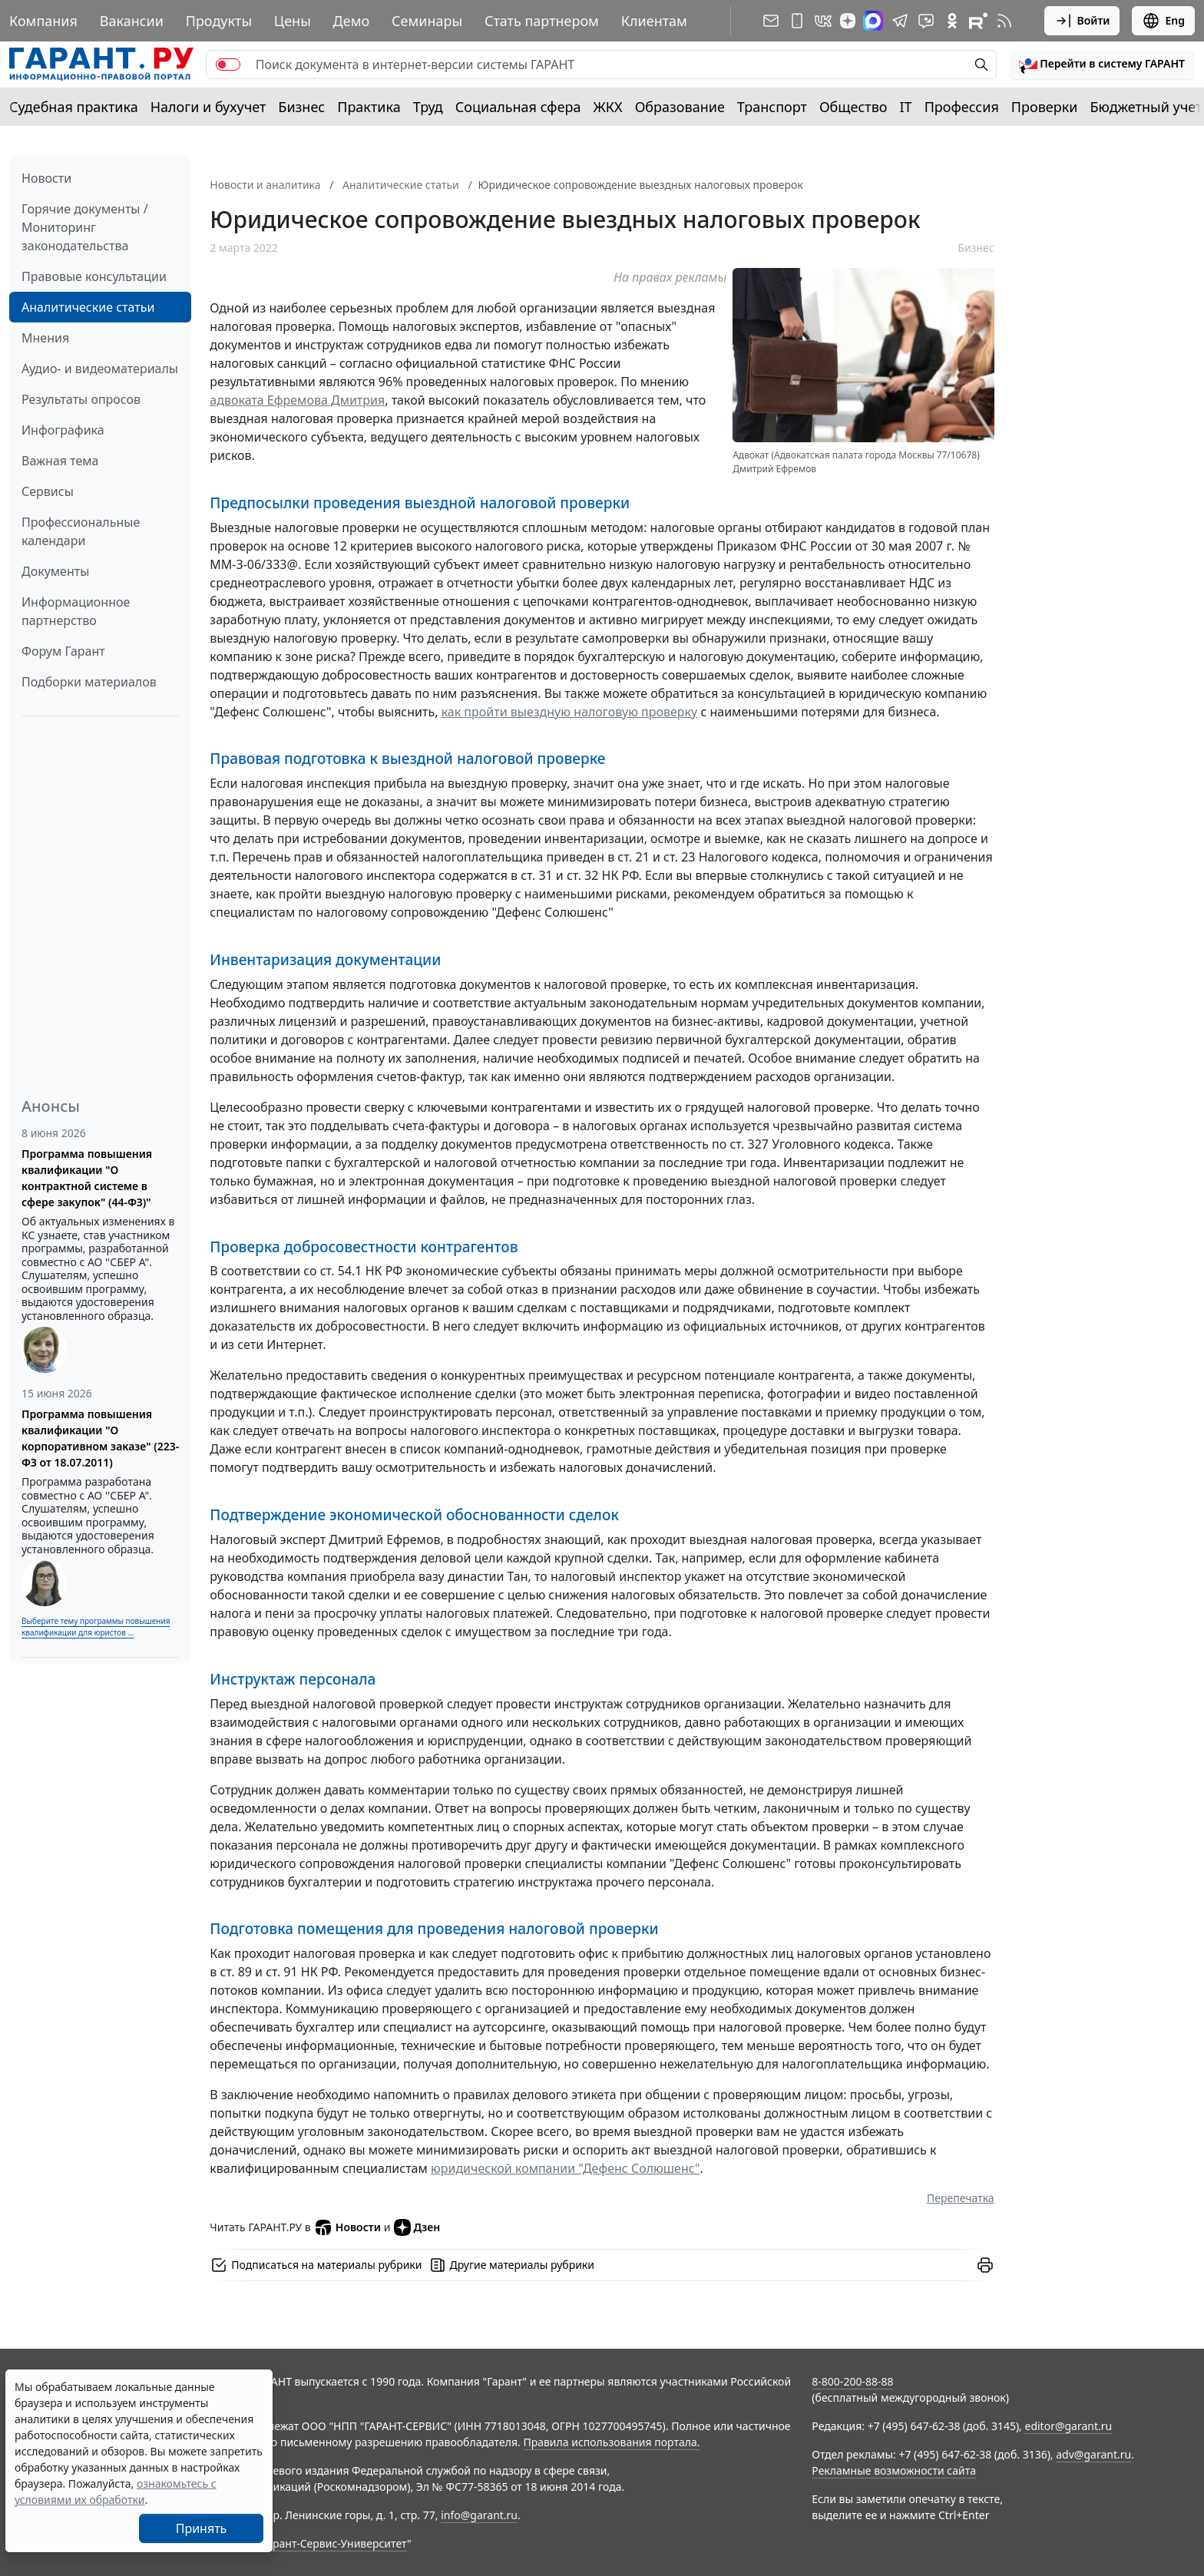  What do you see at coordinates (96, 1626) in the screenshot?
I see `Выберите тему программы повышения квалификации для юристов ...` at bounding box center [96, 1626].